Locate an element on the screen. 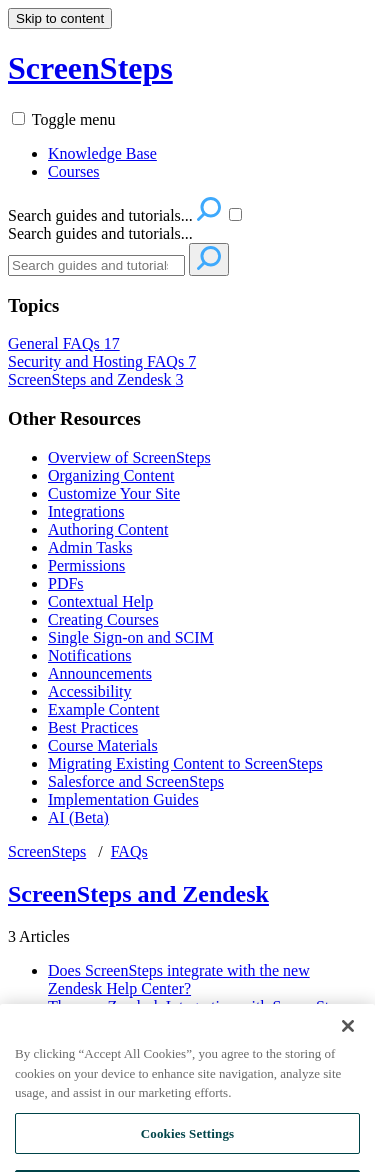 This screenshot has height=1172, width=375. FAQs is located at coordinates (129, 851).